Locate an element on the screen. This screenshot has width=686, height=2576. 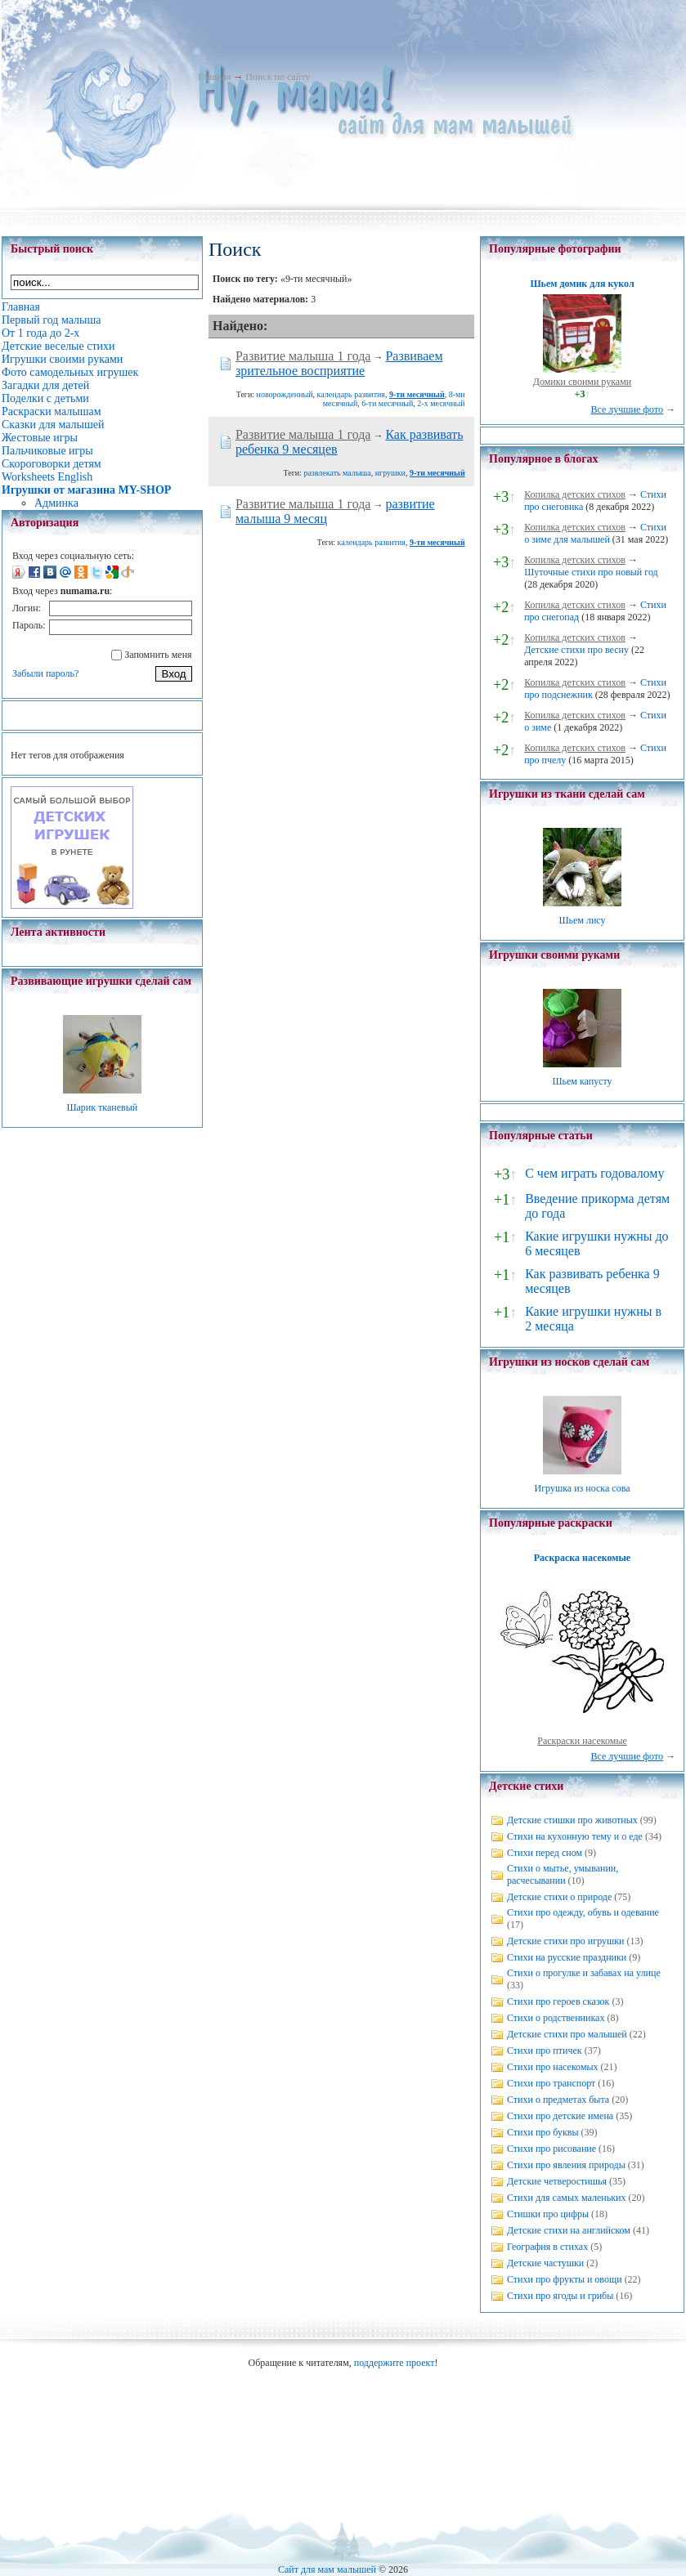
Стихи про рисование is located at coordinates (551, 2148).